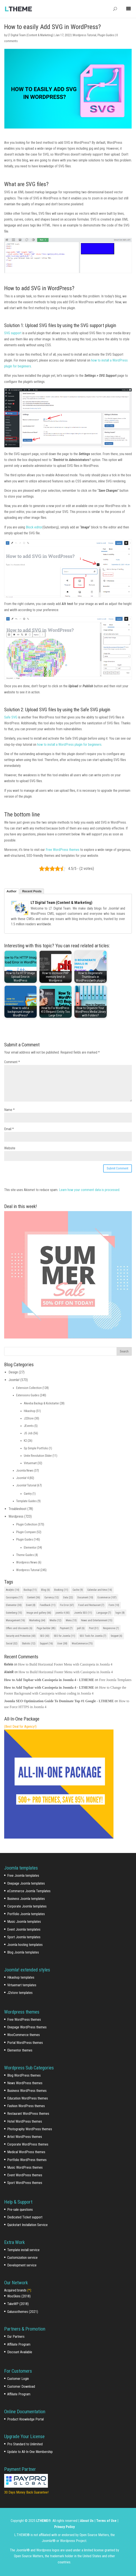 The width and height of the screenshot is (136, 2576). What do you see at coordinates (21, 1635) in the screenshot?
I see `Security and Protection [Security and Protection (43 items)]` at bounding box center [21, 1635].